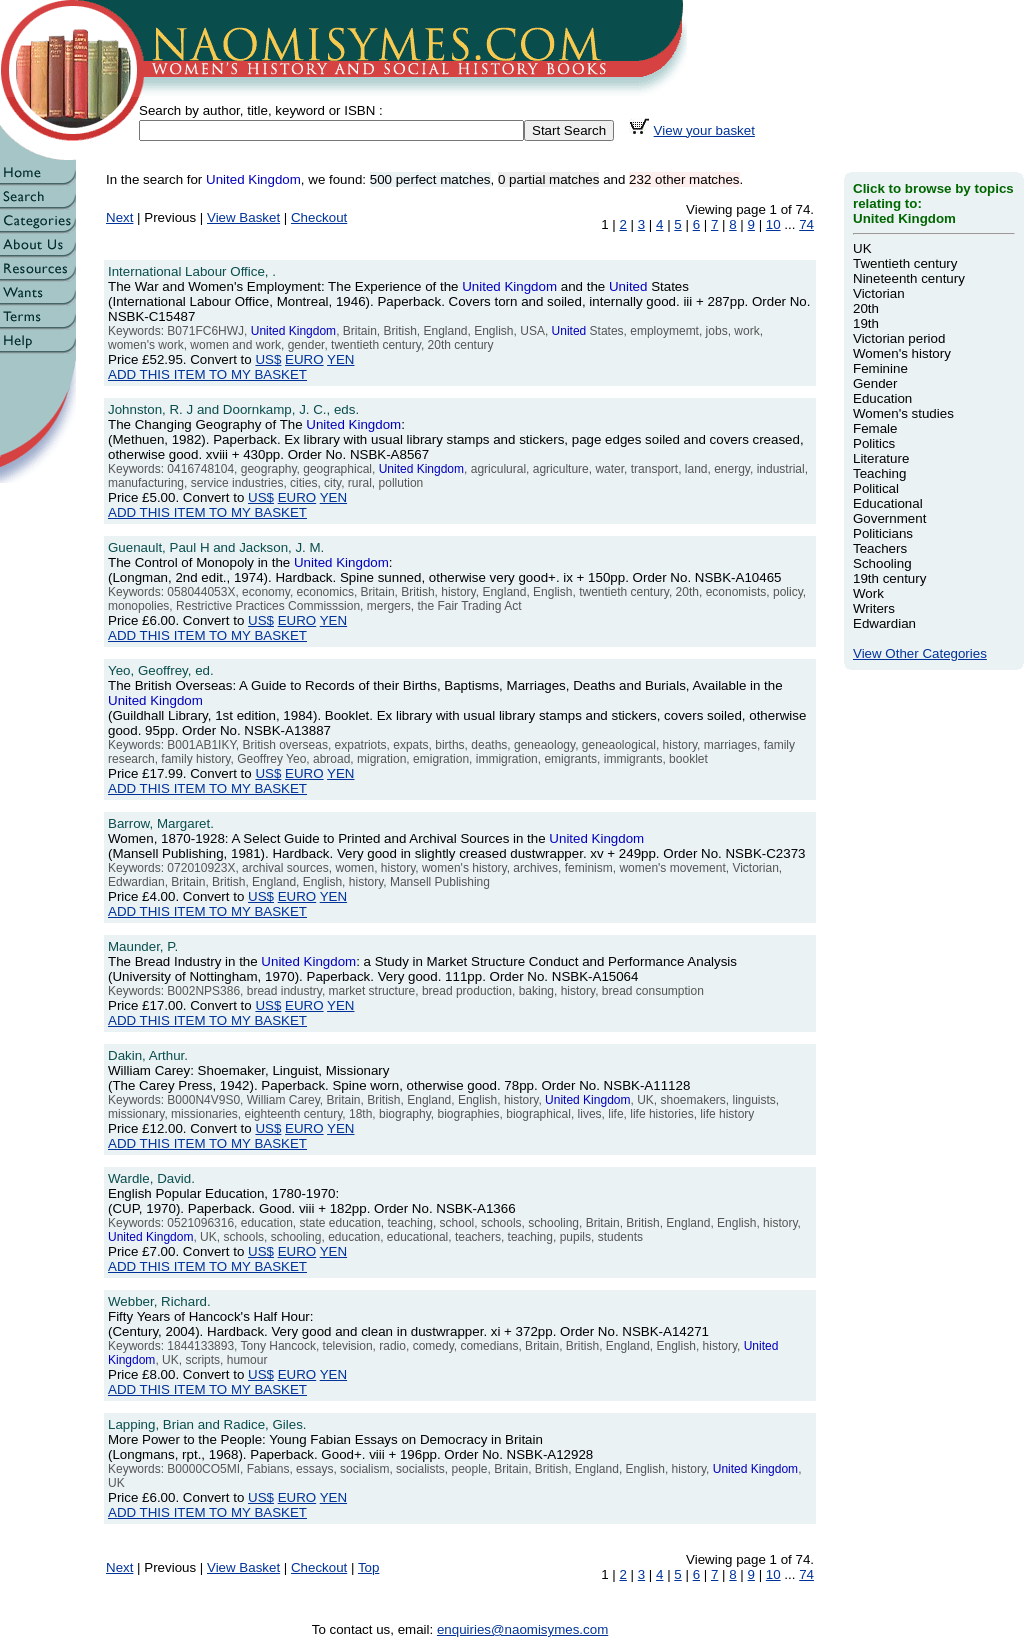 The image size is (1024, 1647). Describe the element at coordinates (268, 359) in the screenshot. I see `US$` at that location.